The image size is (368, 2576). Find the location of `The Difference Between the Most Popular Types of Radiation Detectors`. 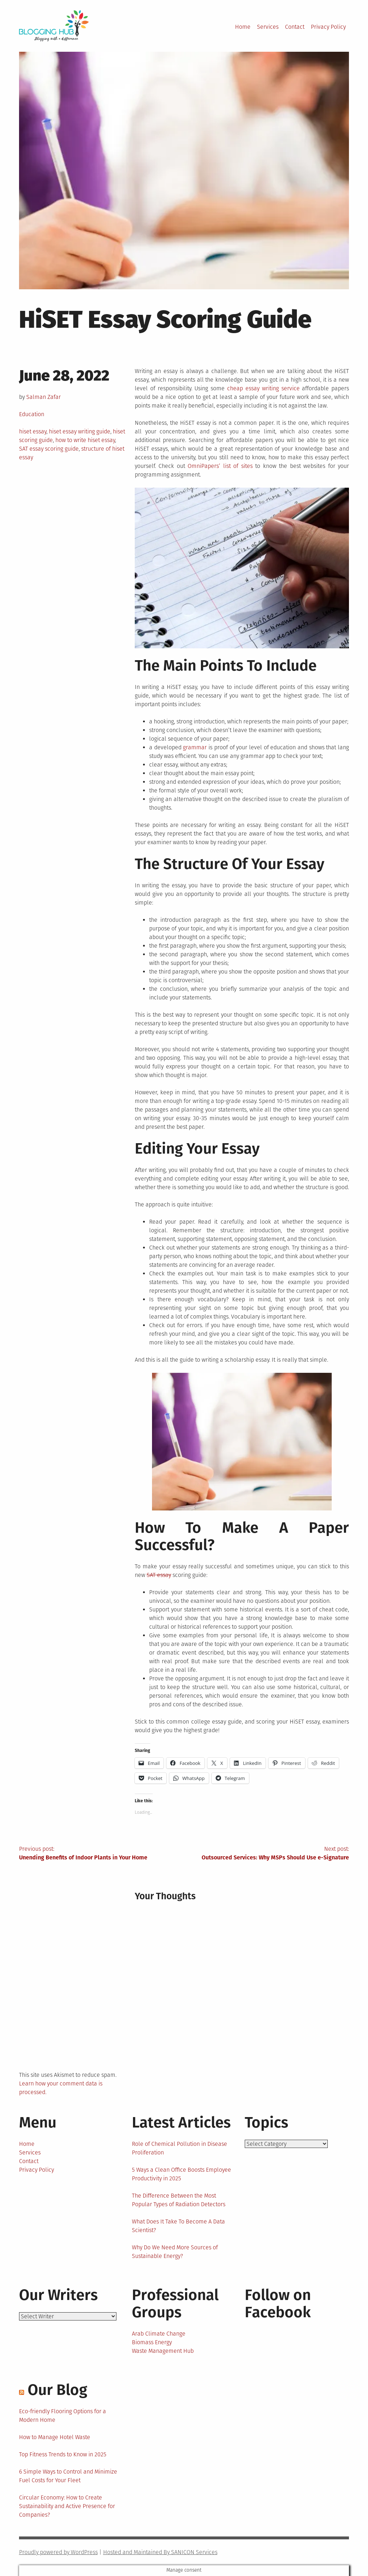

The Difference Between the Most Popular Types of Radiation Detectors is located at coordinates (178, 2200).